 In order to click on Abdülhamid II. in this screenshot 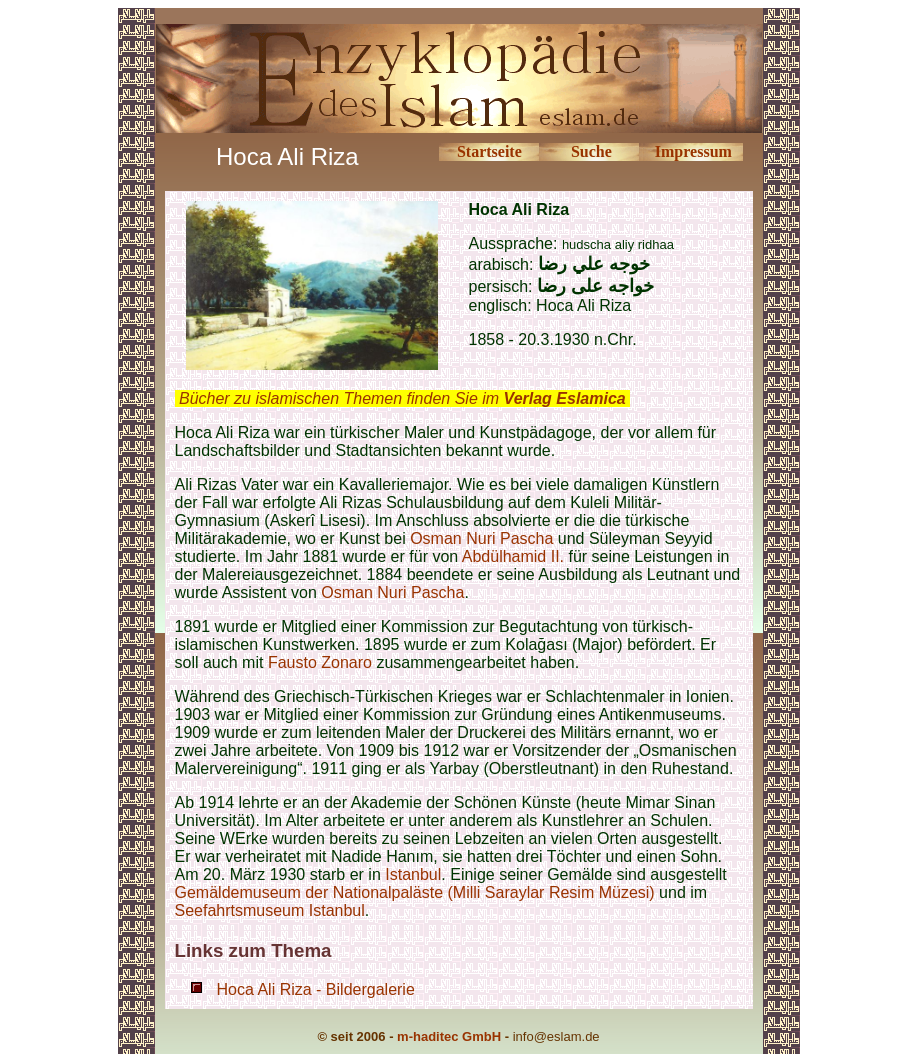, I will do `click(513, 556)`.